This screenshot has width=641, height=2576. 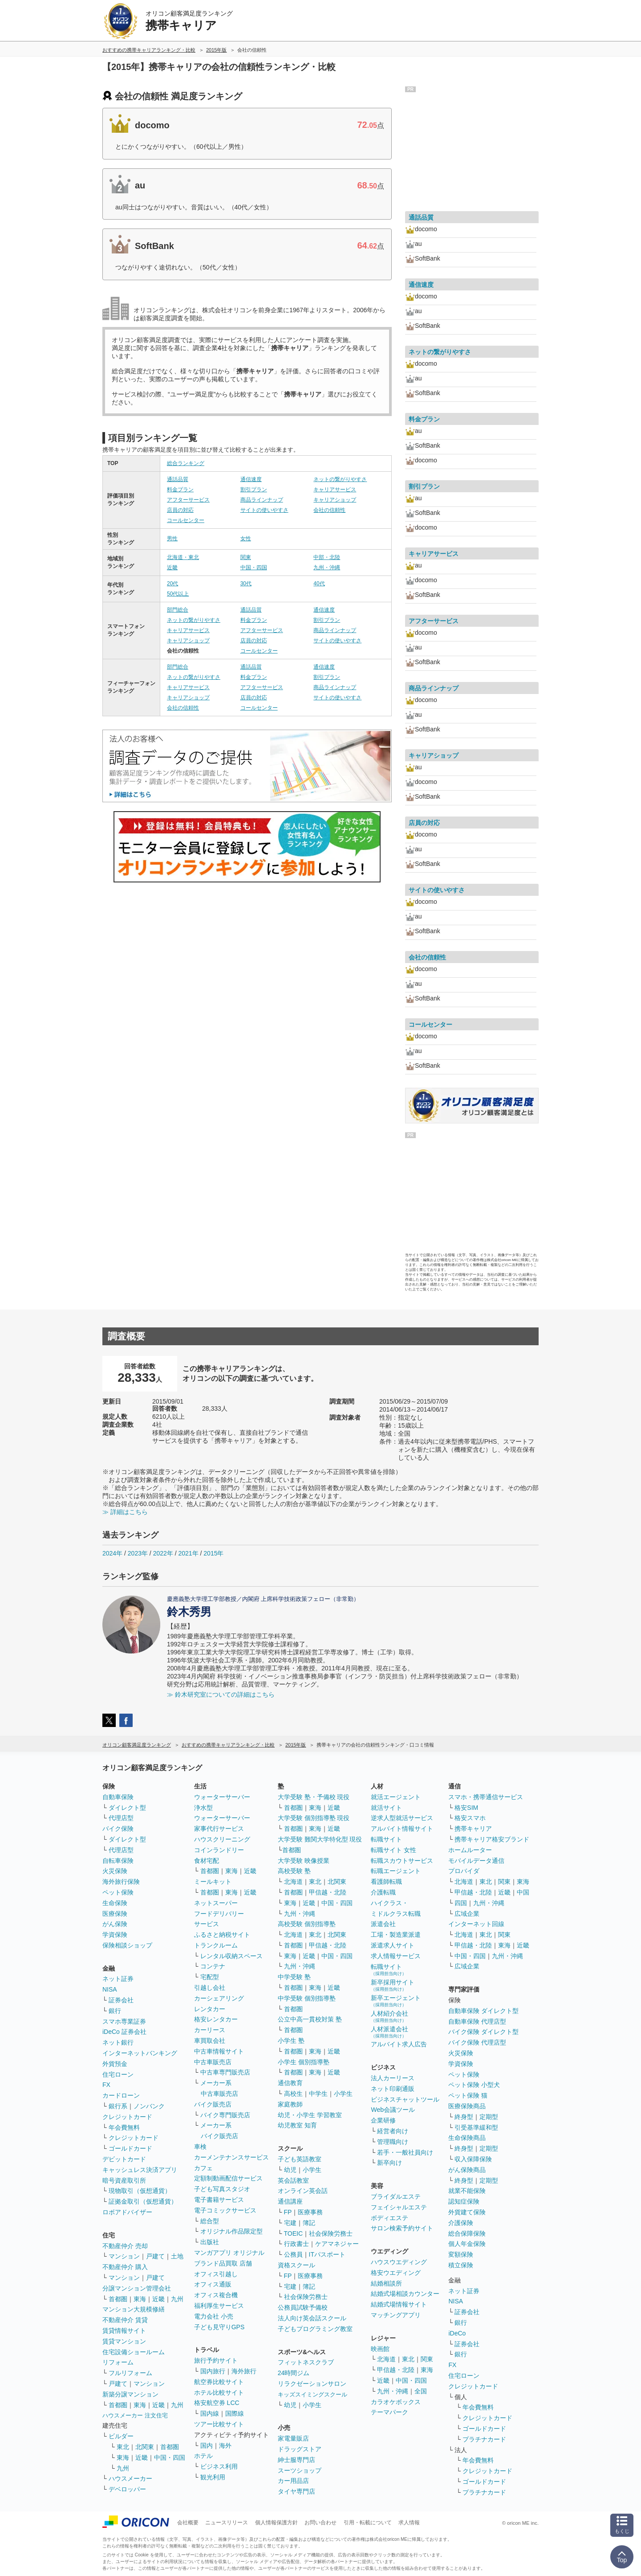 I want to click on 就業不能保険, so click(x=467, y=2190).